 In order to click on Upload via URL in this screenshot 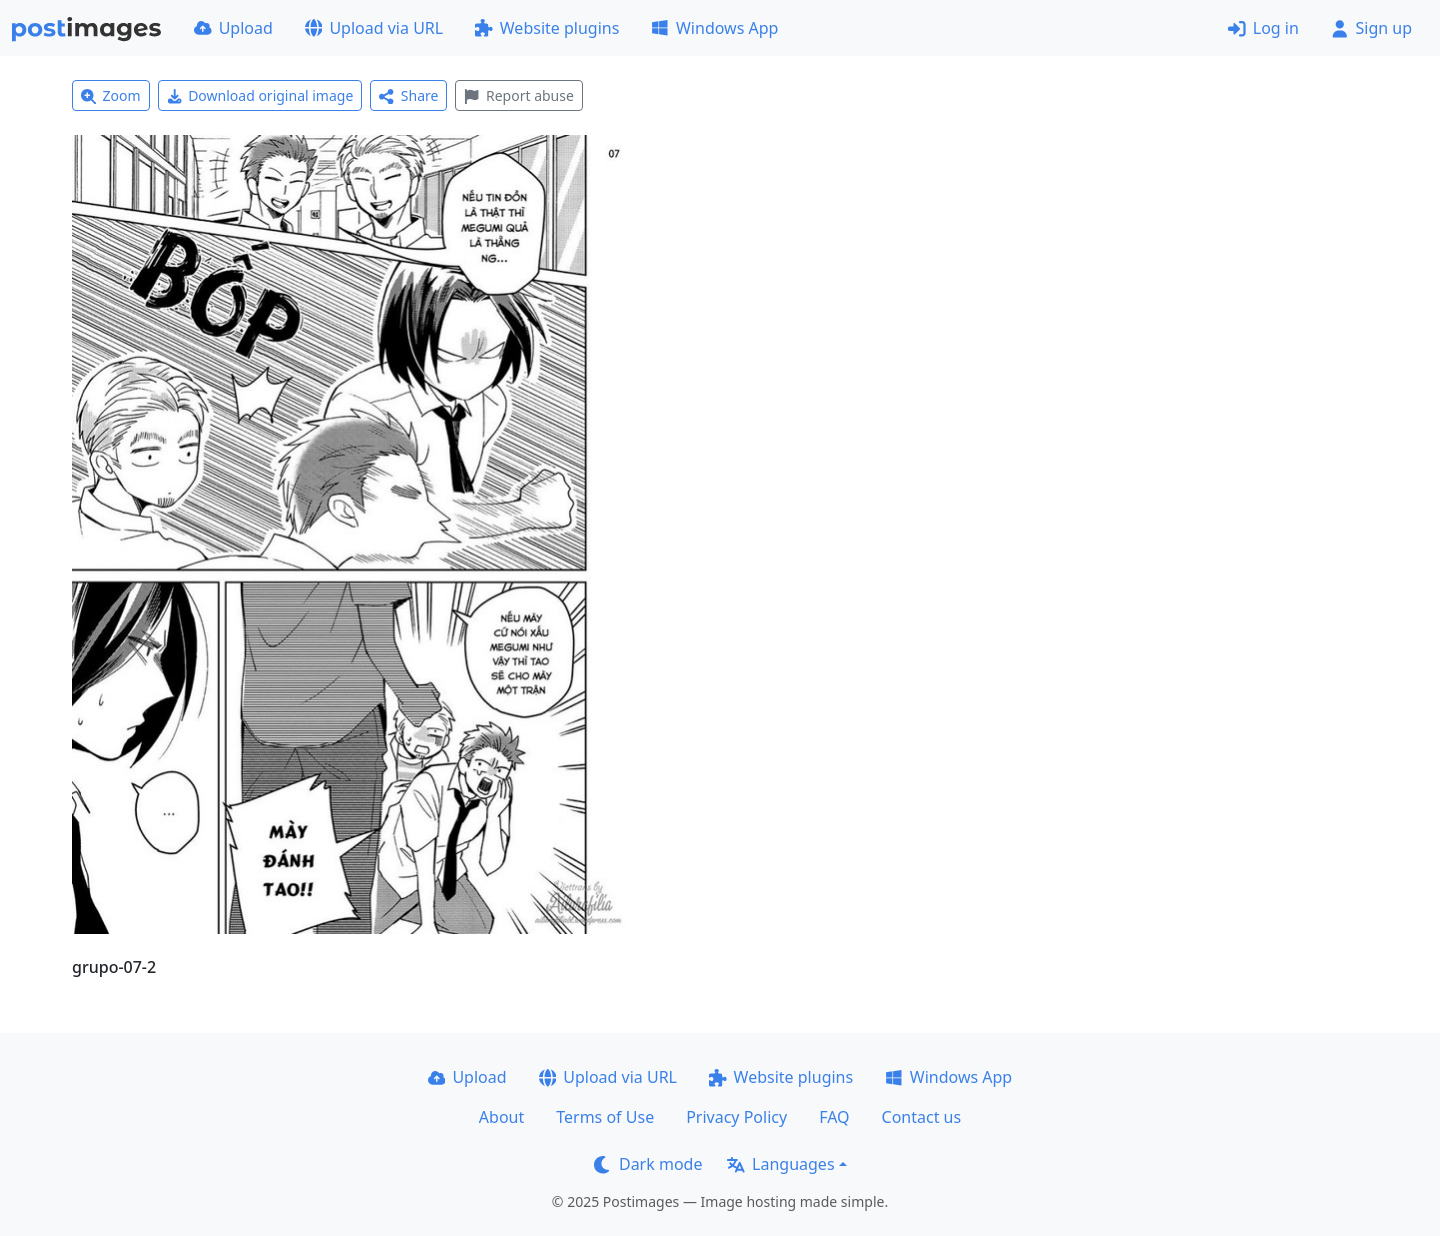, I will do `click(374, 28)`.